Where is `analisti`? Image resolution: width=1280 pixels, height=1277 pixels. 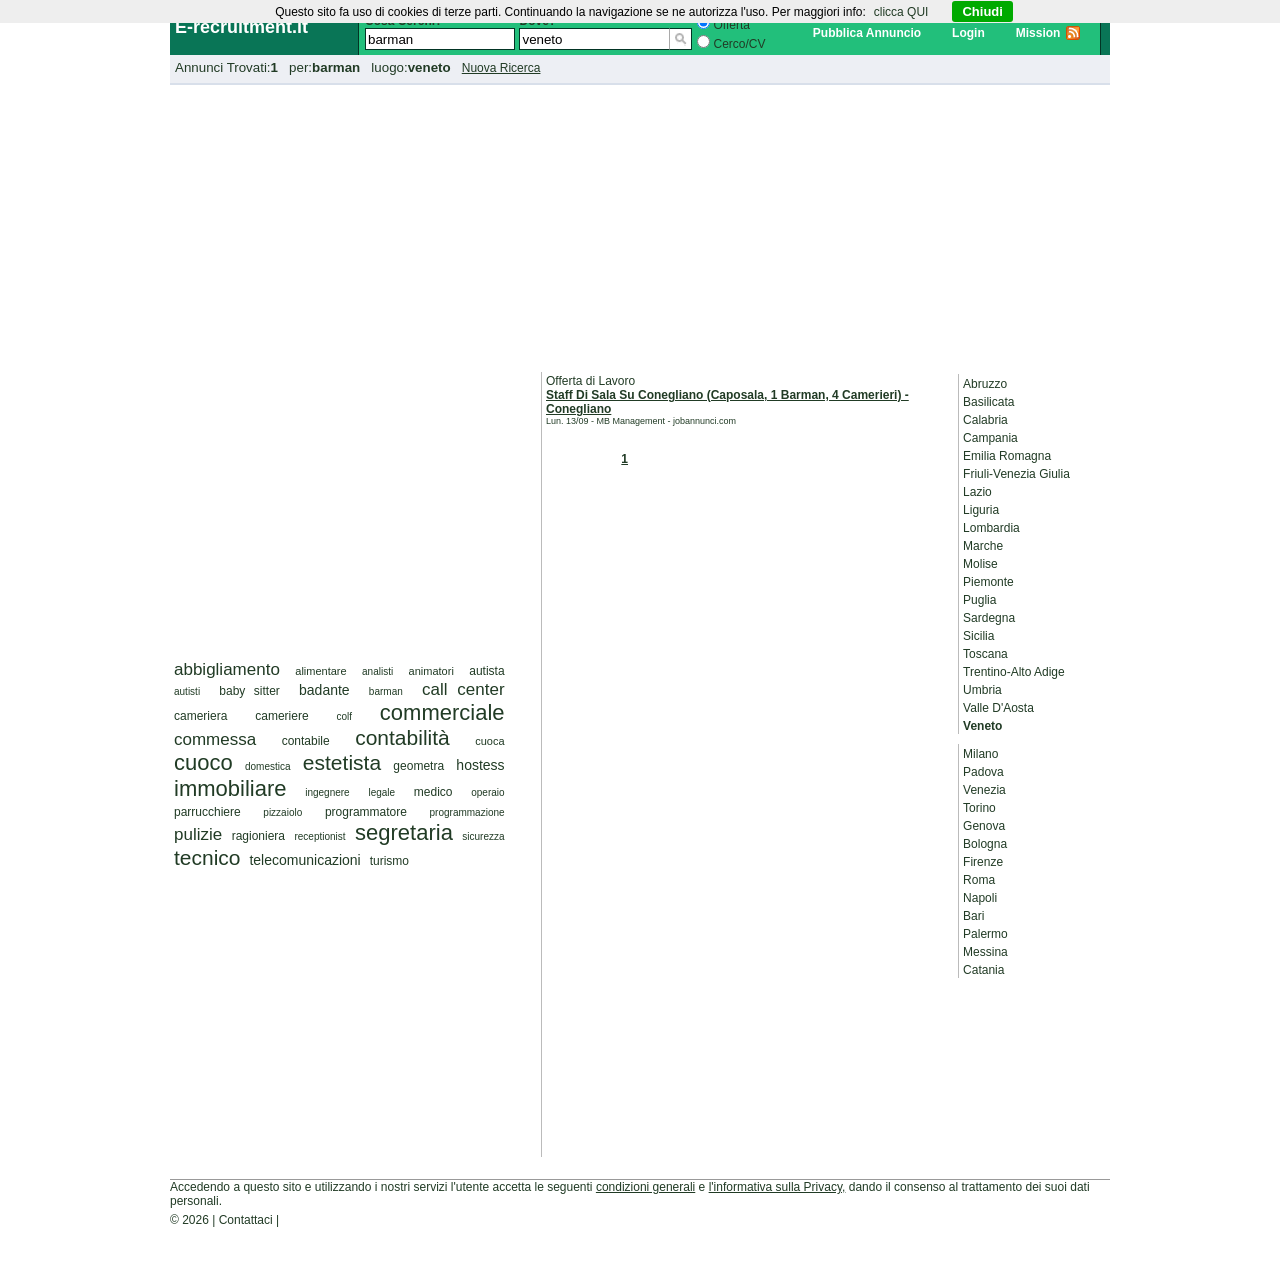
analisti is located at coordinates (377, 671).